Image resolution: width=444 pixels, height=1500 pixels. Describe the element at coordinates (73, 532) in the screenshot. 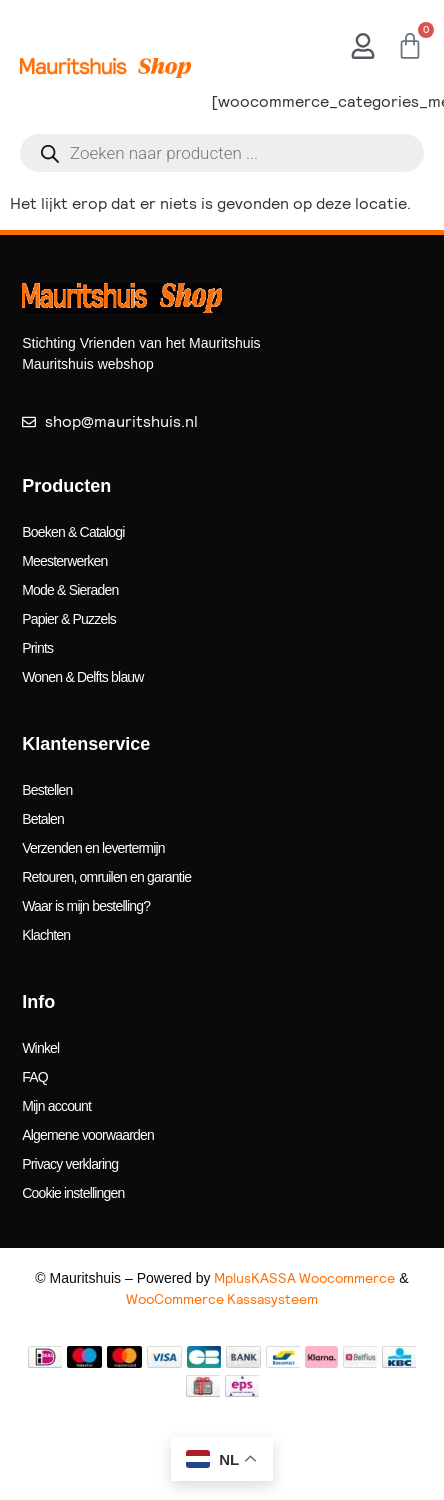

I see `Boeken & Catalogi` at that location.